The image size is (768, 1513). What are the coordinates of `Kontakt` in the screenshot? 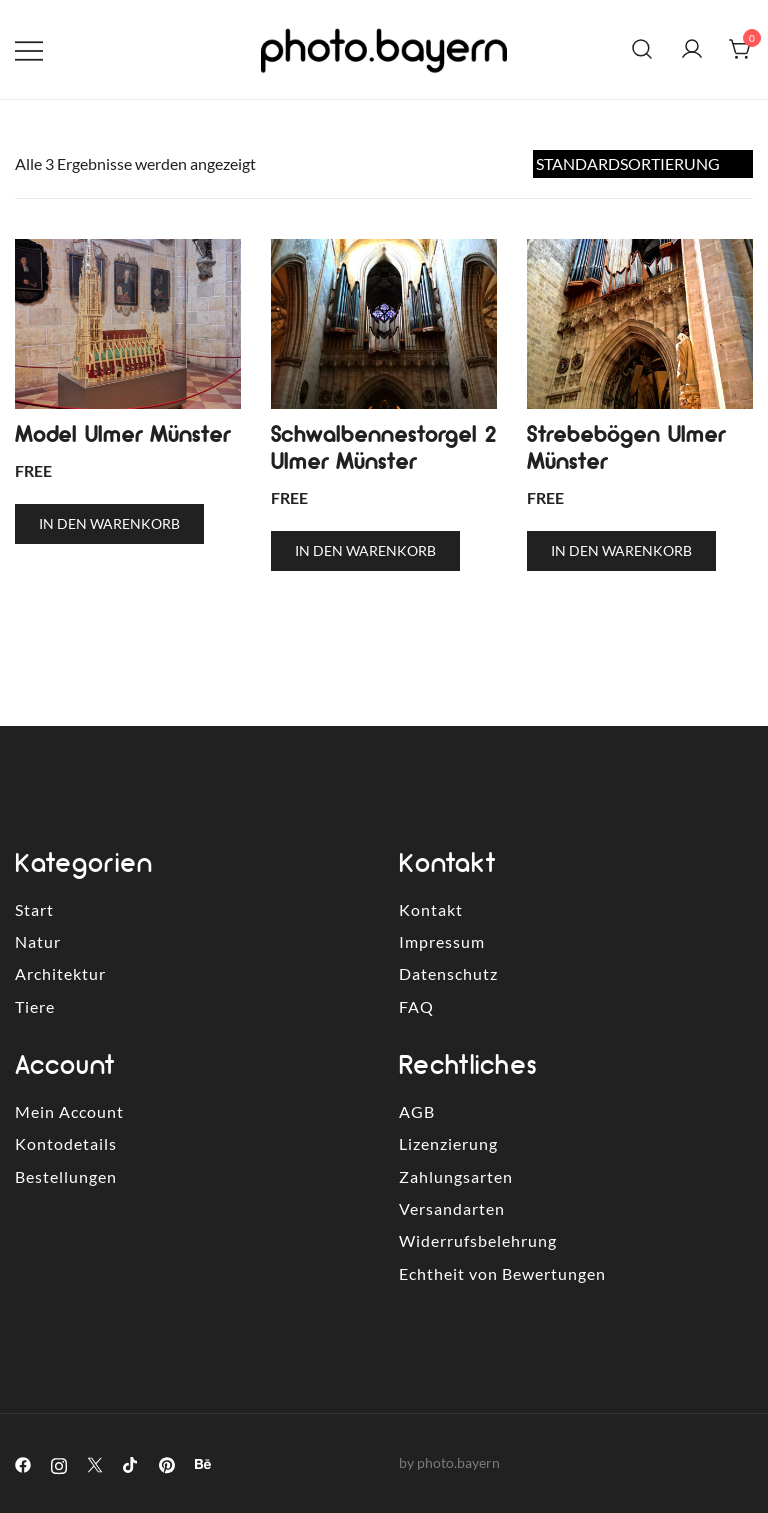 It's located at (431, 909).